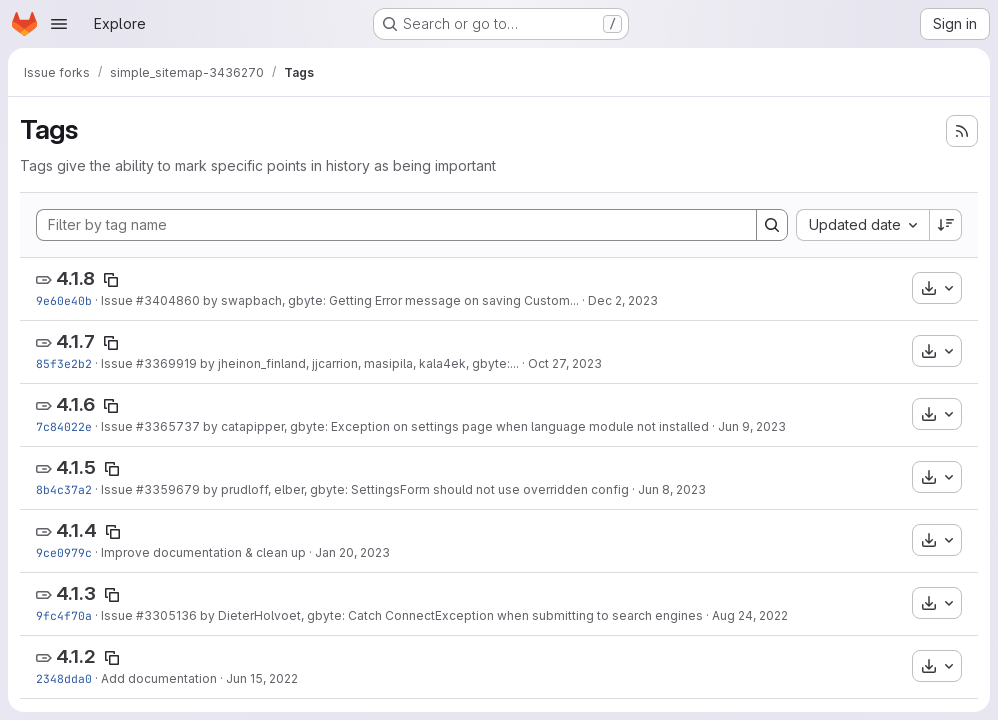 This screenshot has width=998, height=720. What do you see at coordinates (168, 300) in the screenshot?
I see `#3404860` at bounding box center [168, 300].